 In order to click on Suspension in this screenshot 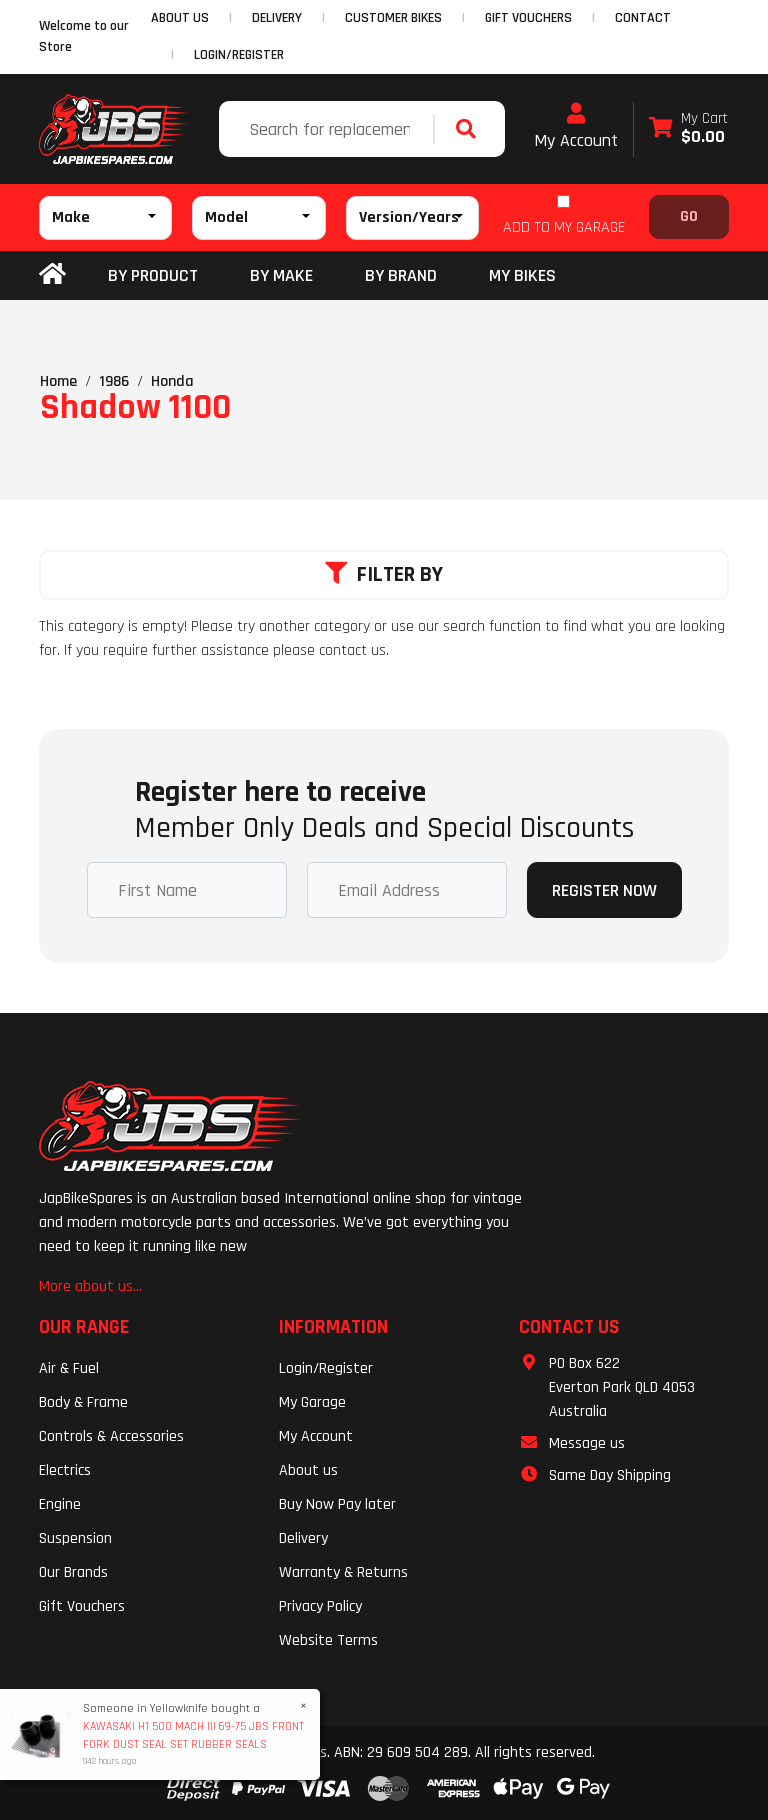, I will do `click(75, 1538)`.